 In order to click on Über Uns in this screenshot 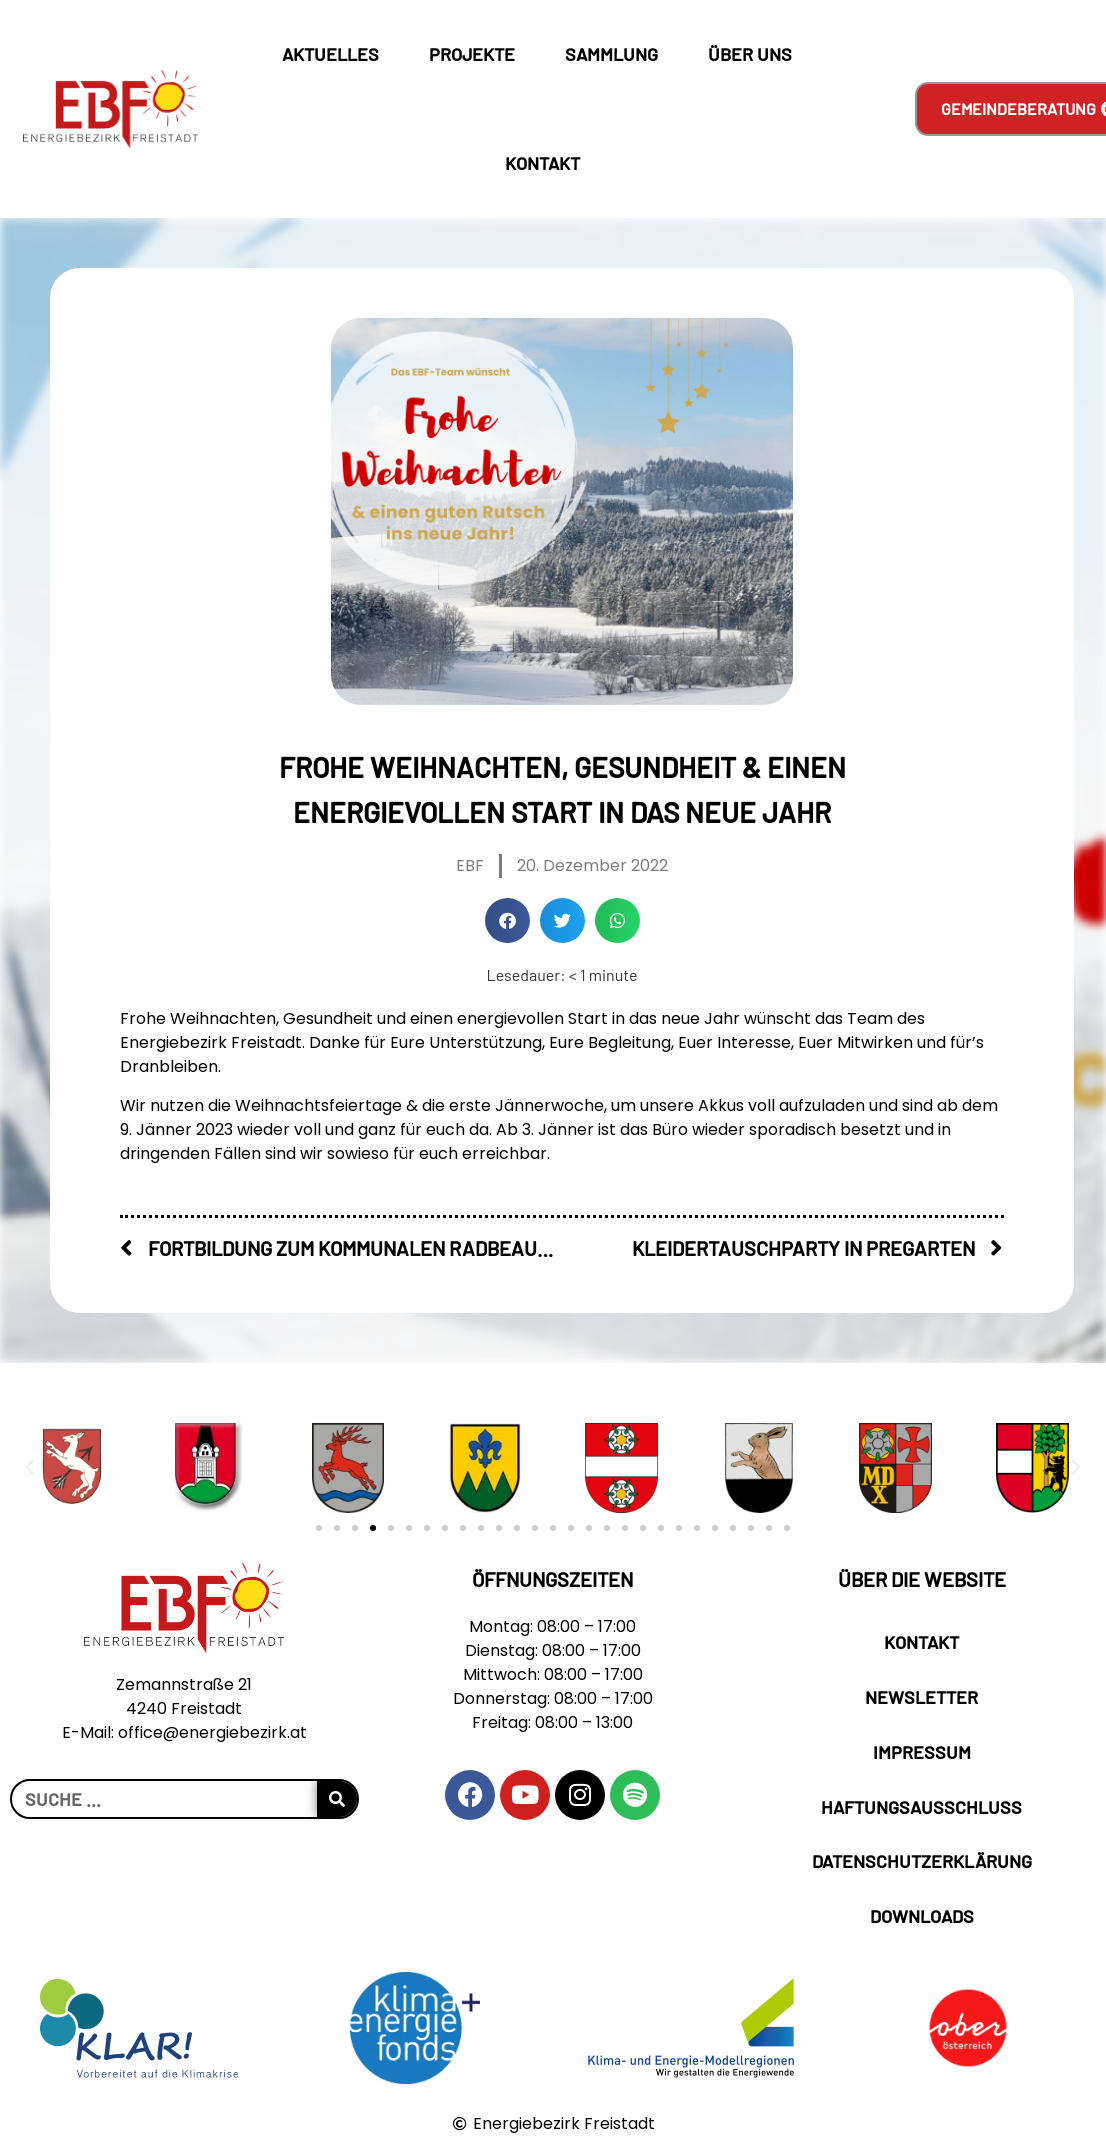, I will do `click(755, 54)`.